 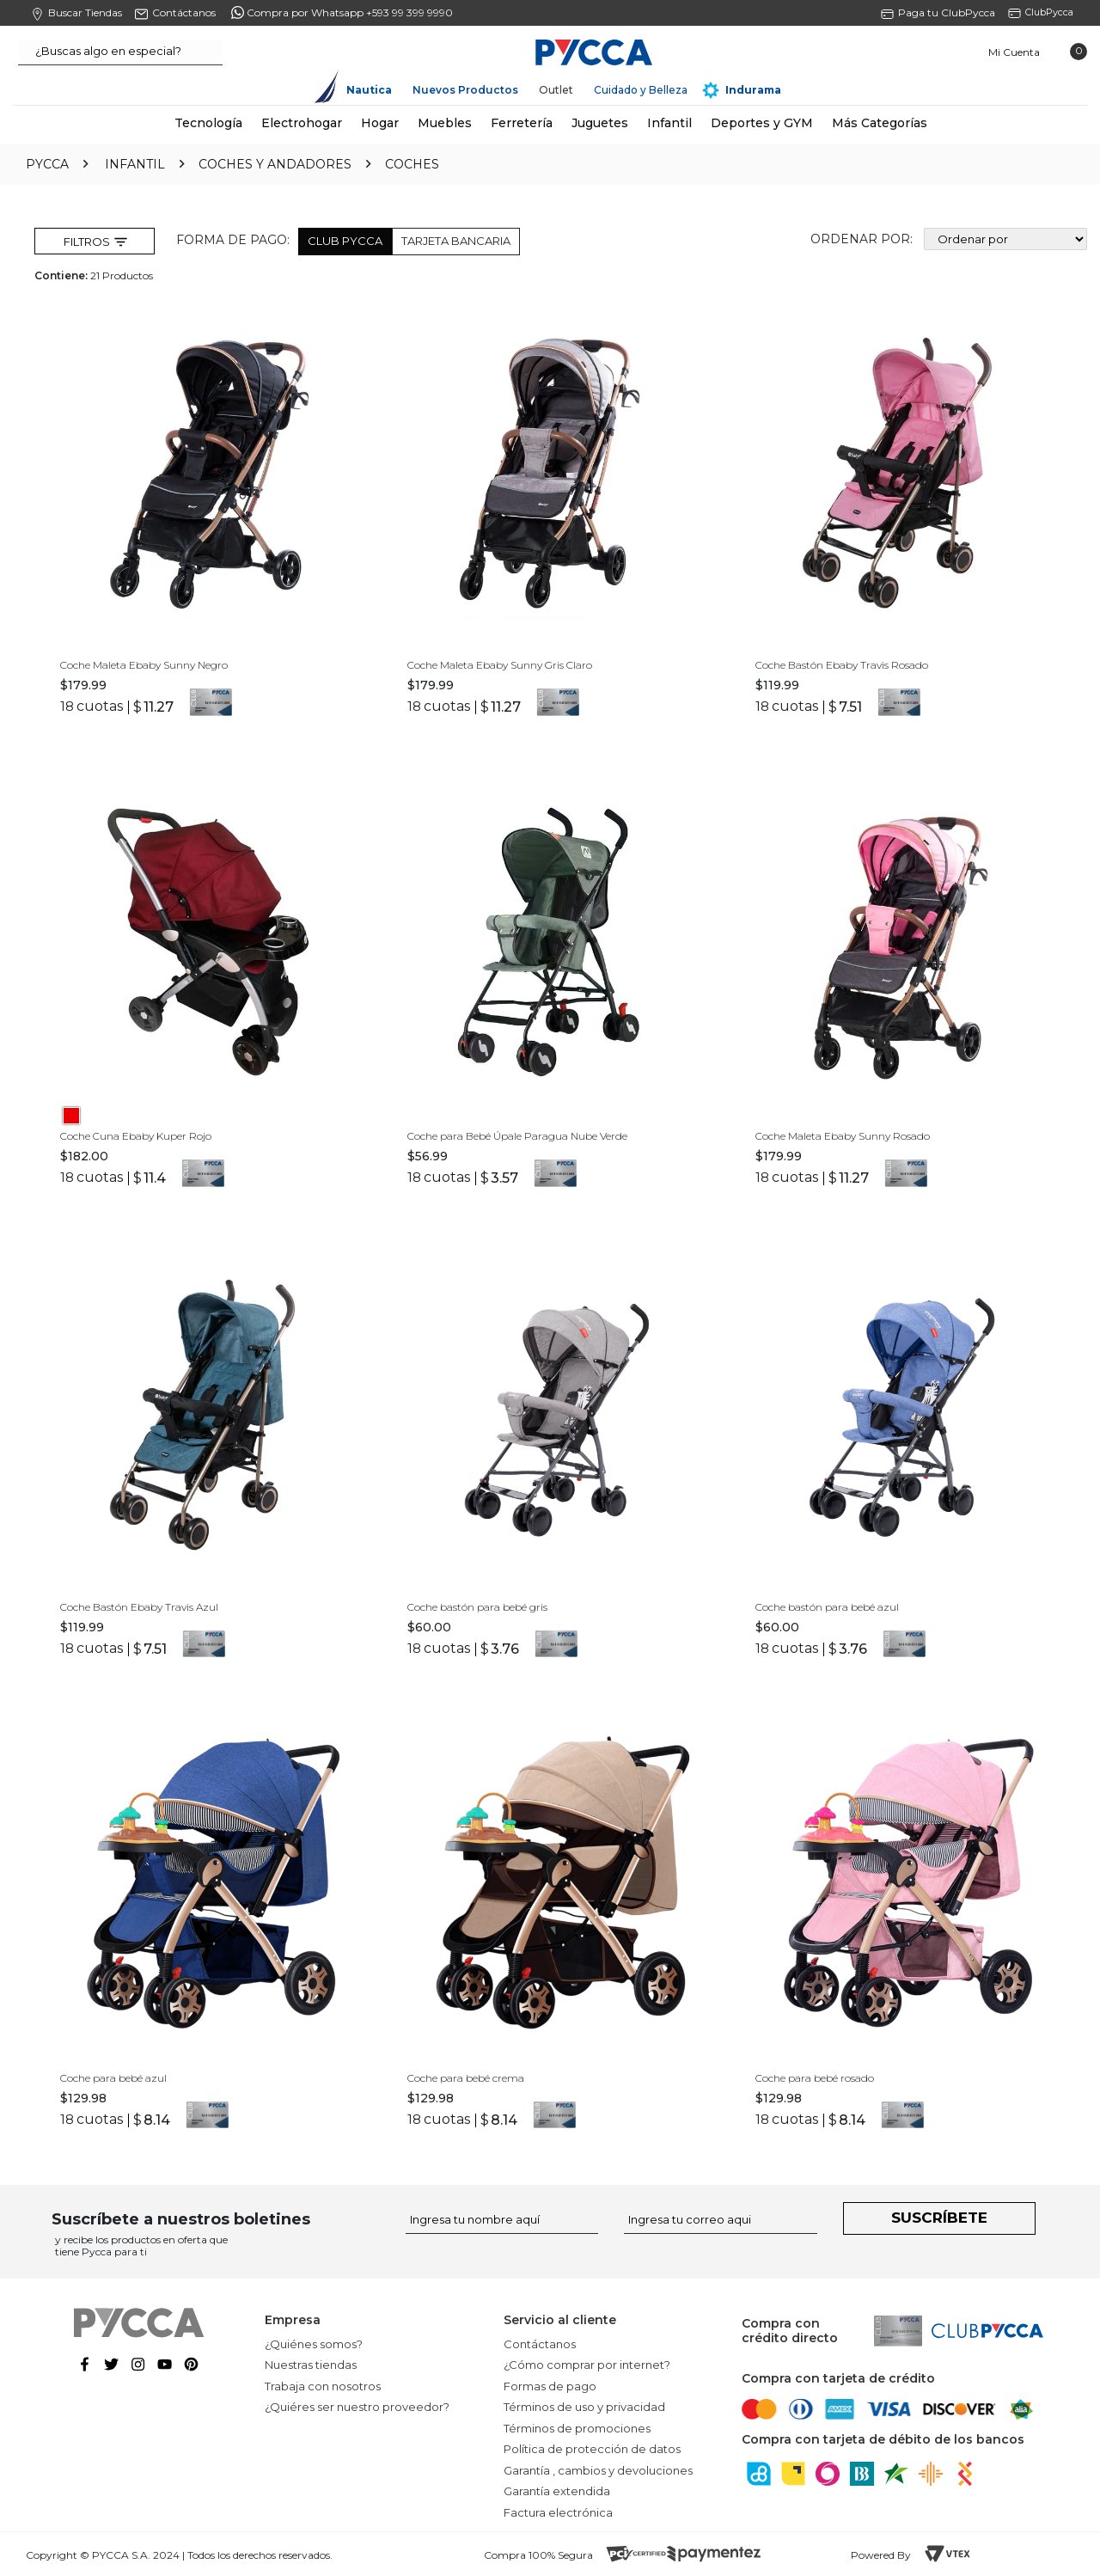 What do you see at coordinates (412, 164) in the screenshot?
I see `Coches` at bounding box center [412, 164].